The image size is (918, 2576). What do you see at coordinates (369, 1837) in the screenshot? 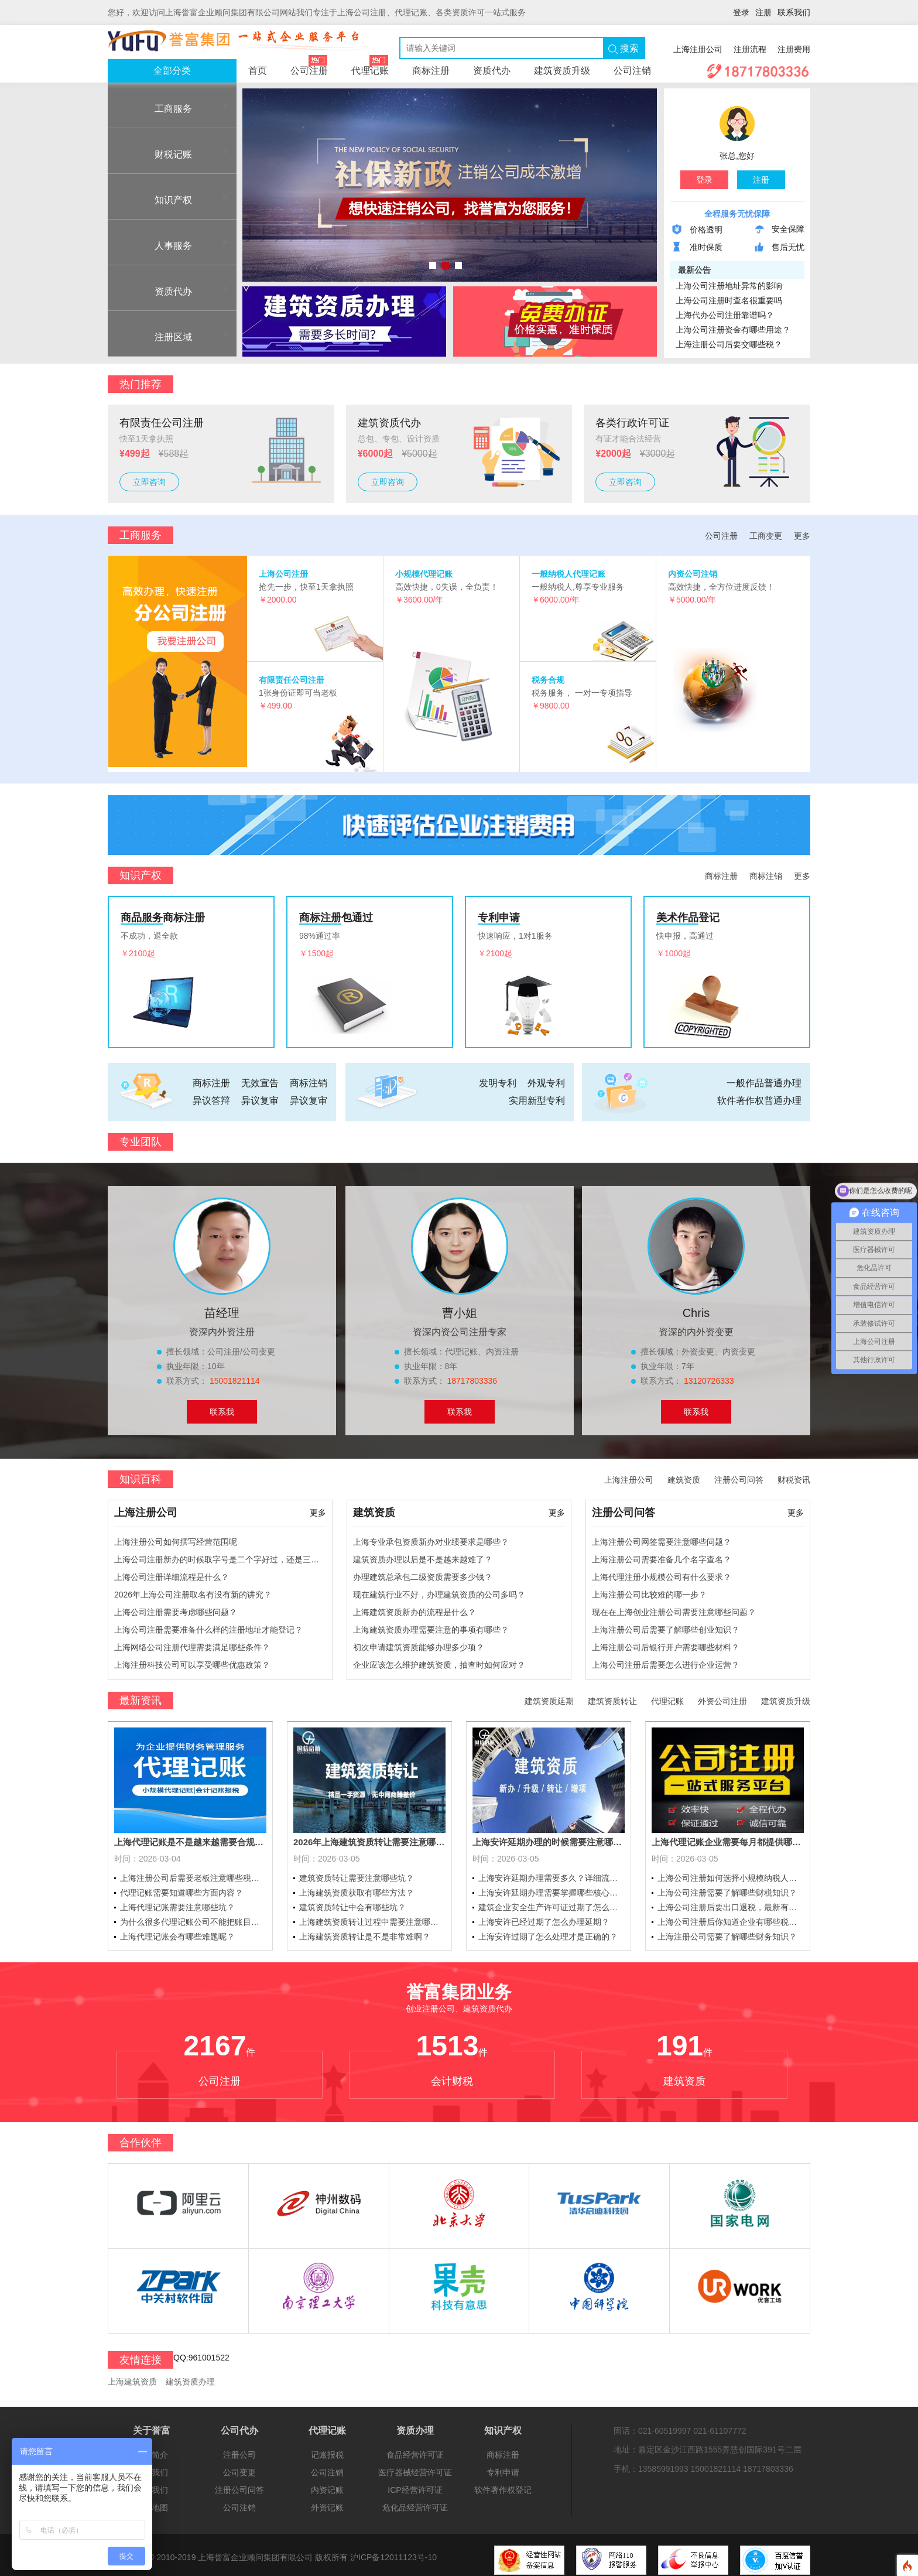
I see `2026年上海建筑资质转让需要注意哪些问题？` at bounding box center [369, 1837].